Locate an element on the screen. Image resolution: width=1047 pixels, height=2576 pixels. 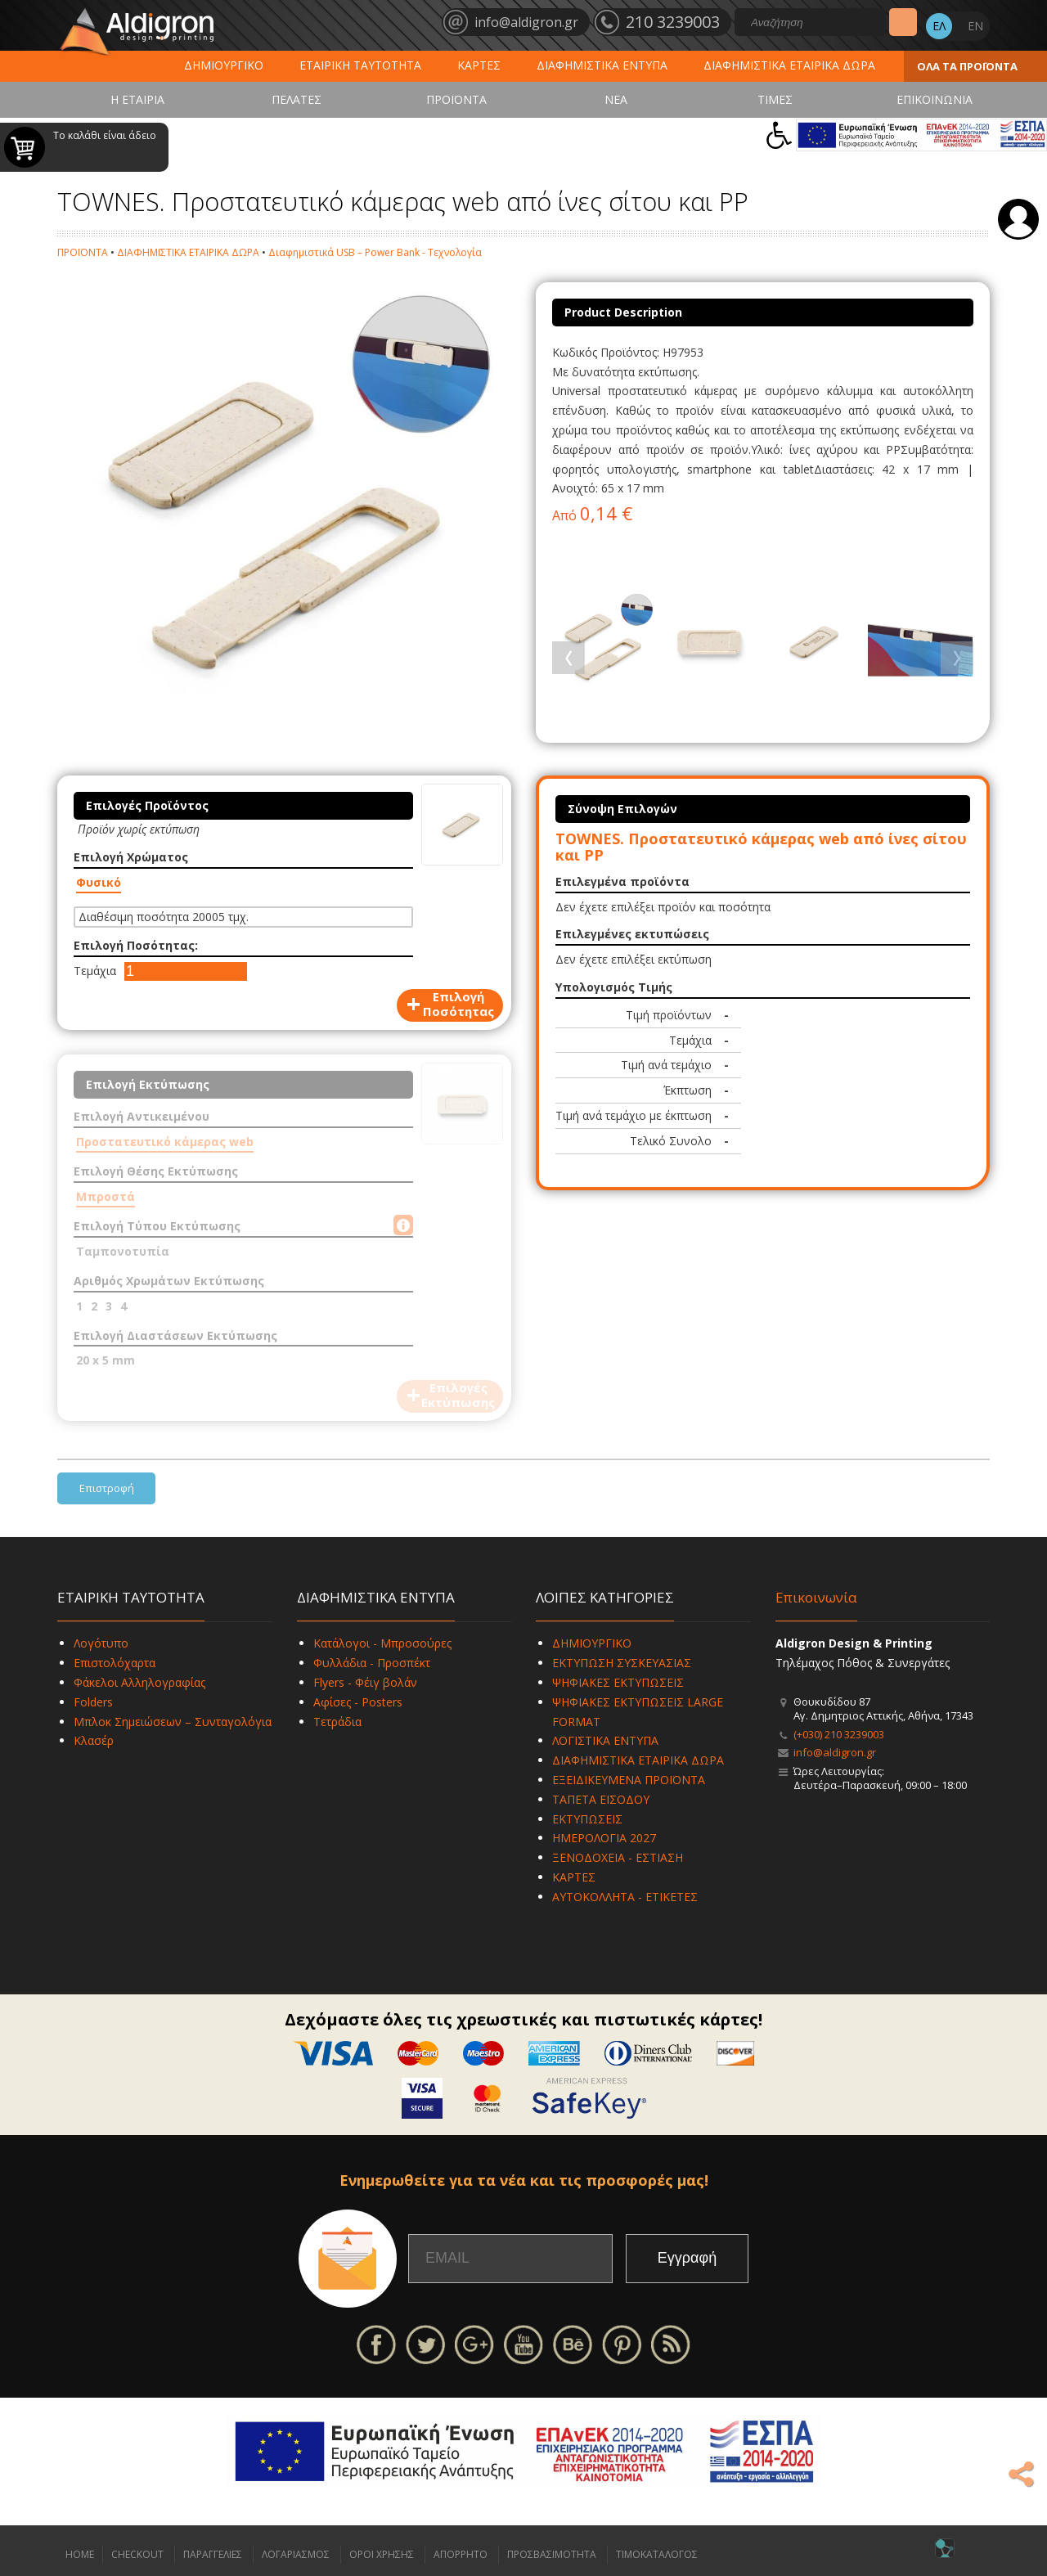
ΠΡΟΣΒΑΣΙΜΟΤΗΤΑ is located at coordinates (551, 2554).